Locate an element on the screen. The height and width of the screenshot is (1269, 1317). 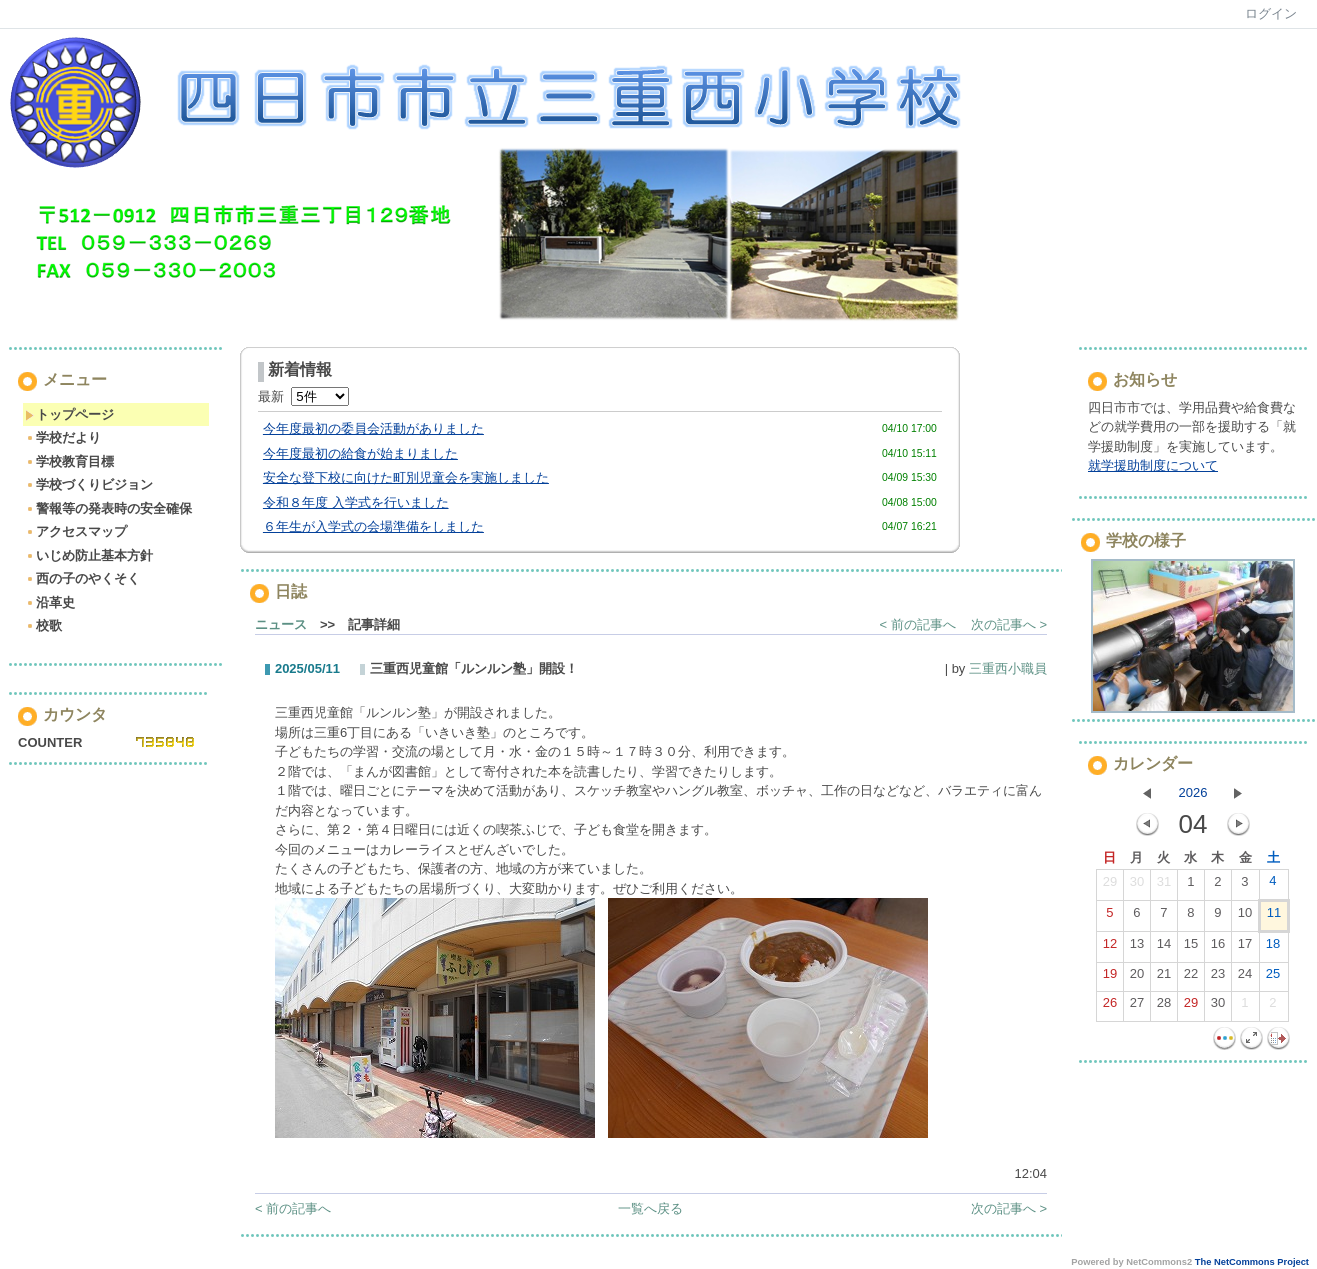
19 is located at coordinates (1110, 978).